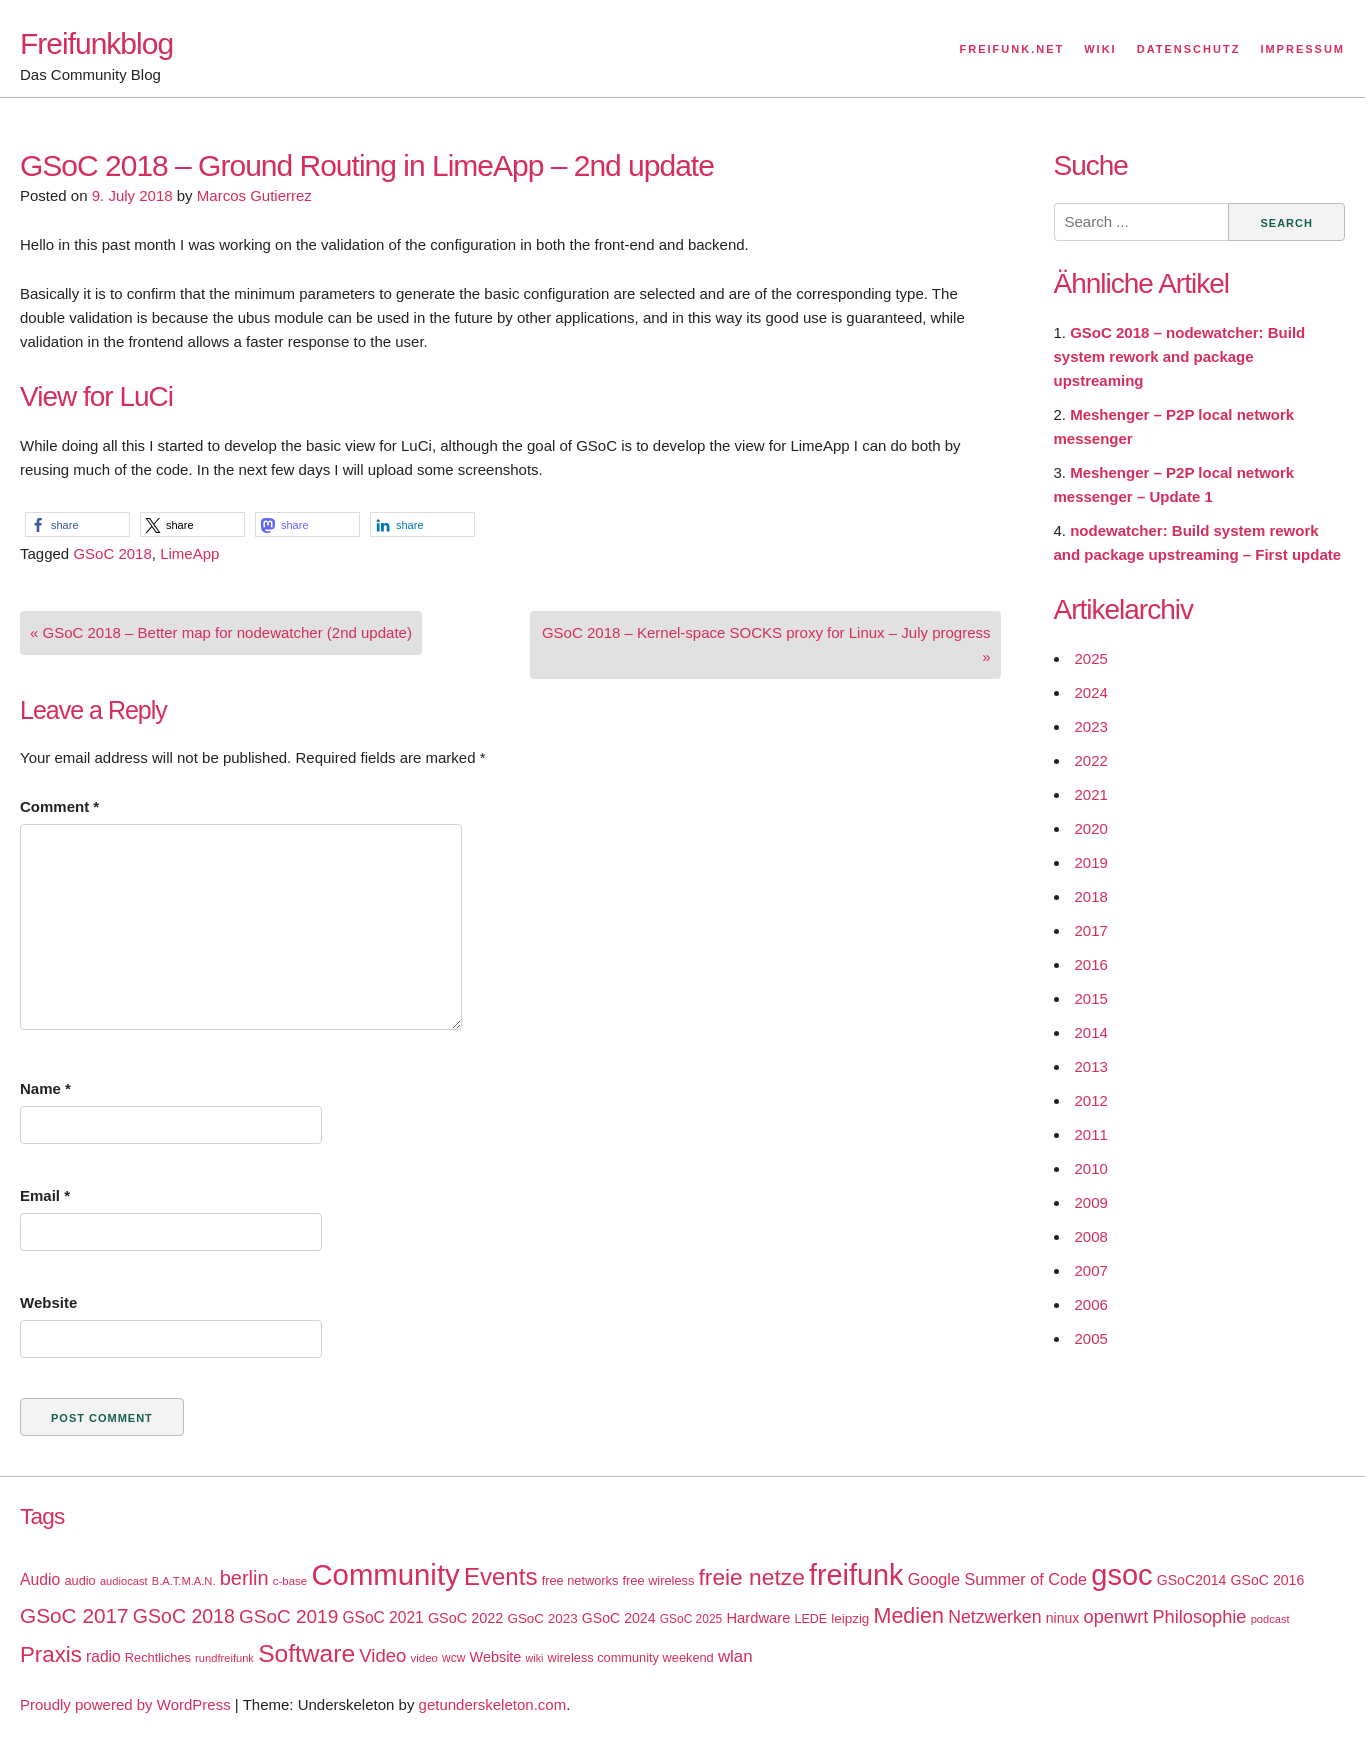 This screenshot has width=1365, height=1742. Describe the element at coordinates (631, 1657) in the screenshot. I see `wireless community weekend [wireless community weekend (18 items)]` at that location.